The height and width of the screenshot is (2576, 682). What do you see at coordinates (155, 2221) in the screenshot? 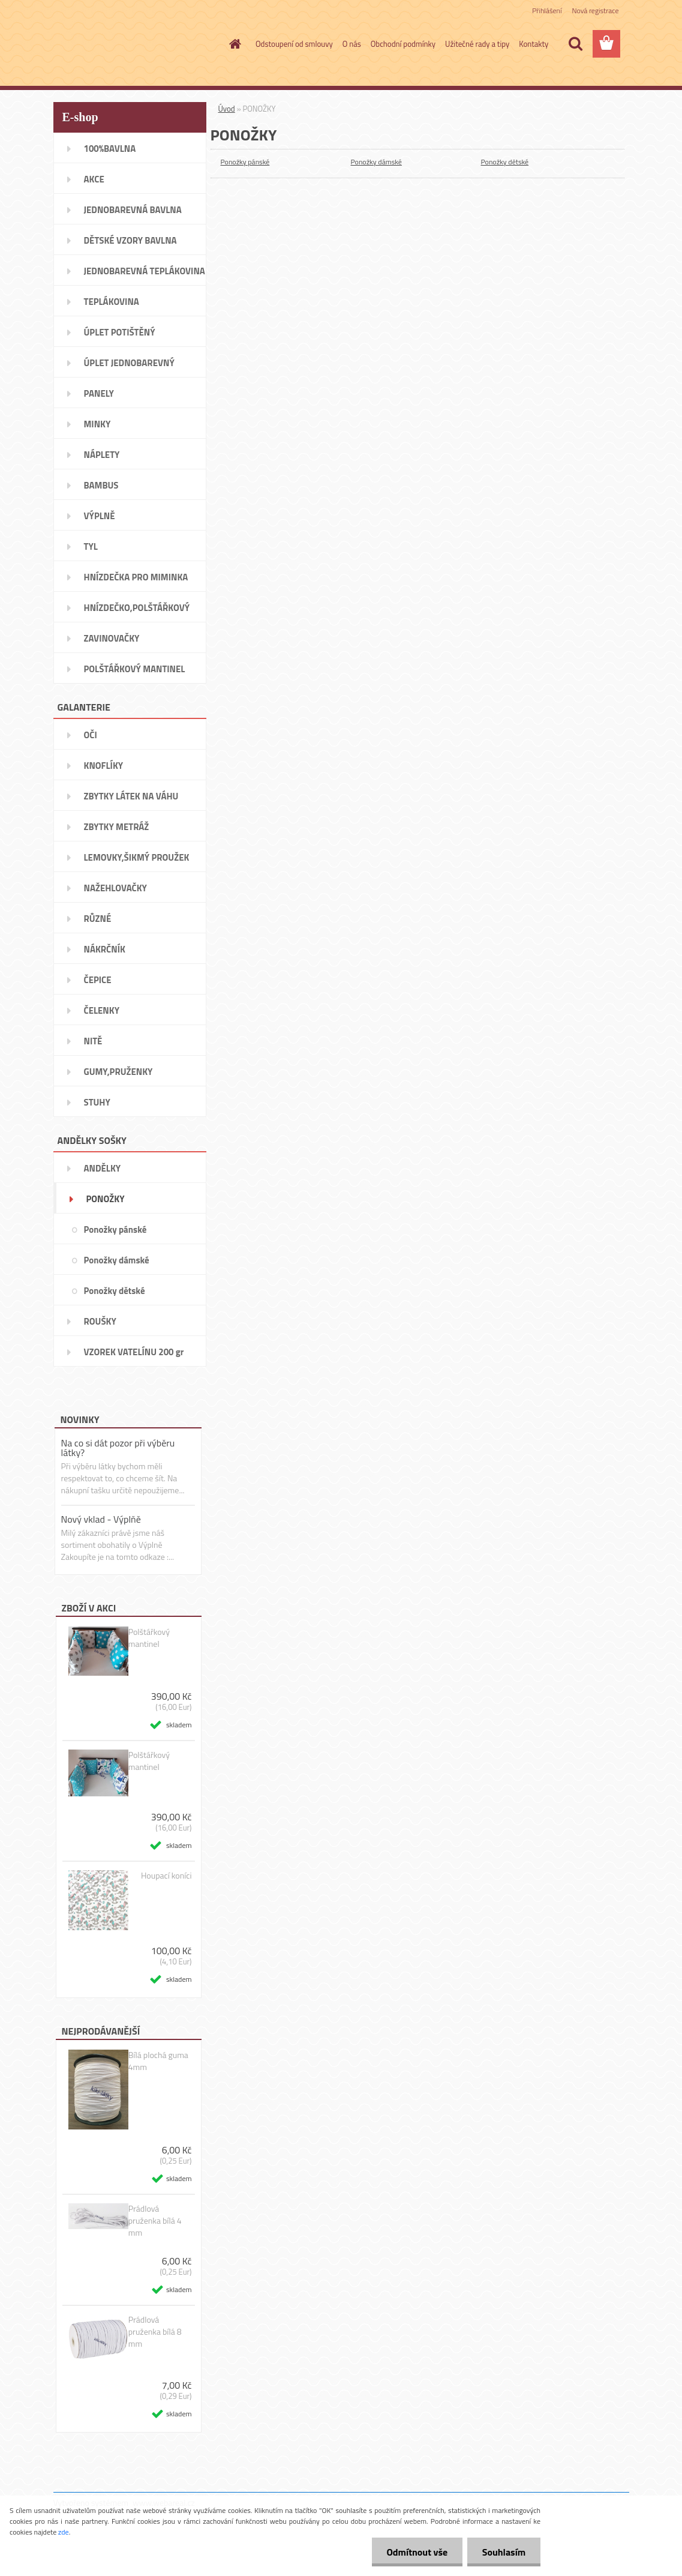
I see `Prádlová pruženka bílá 4 mm` at bounding box center [155, 2221].